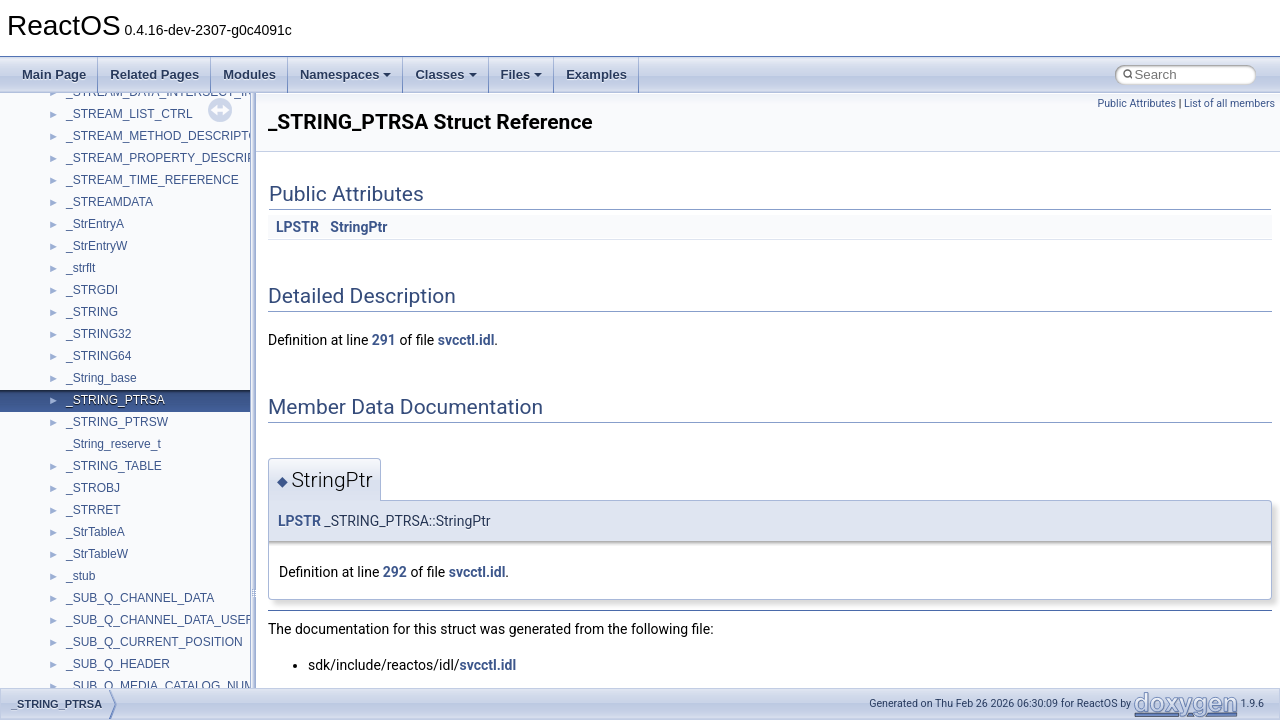 This screenshot has width=1280, height=720. I want to click on Accessibility, so click(98, 547).